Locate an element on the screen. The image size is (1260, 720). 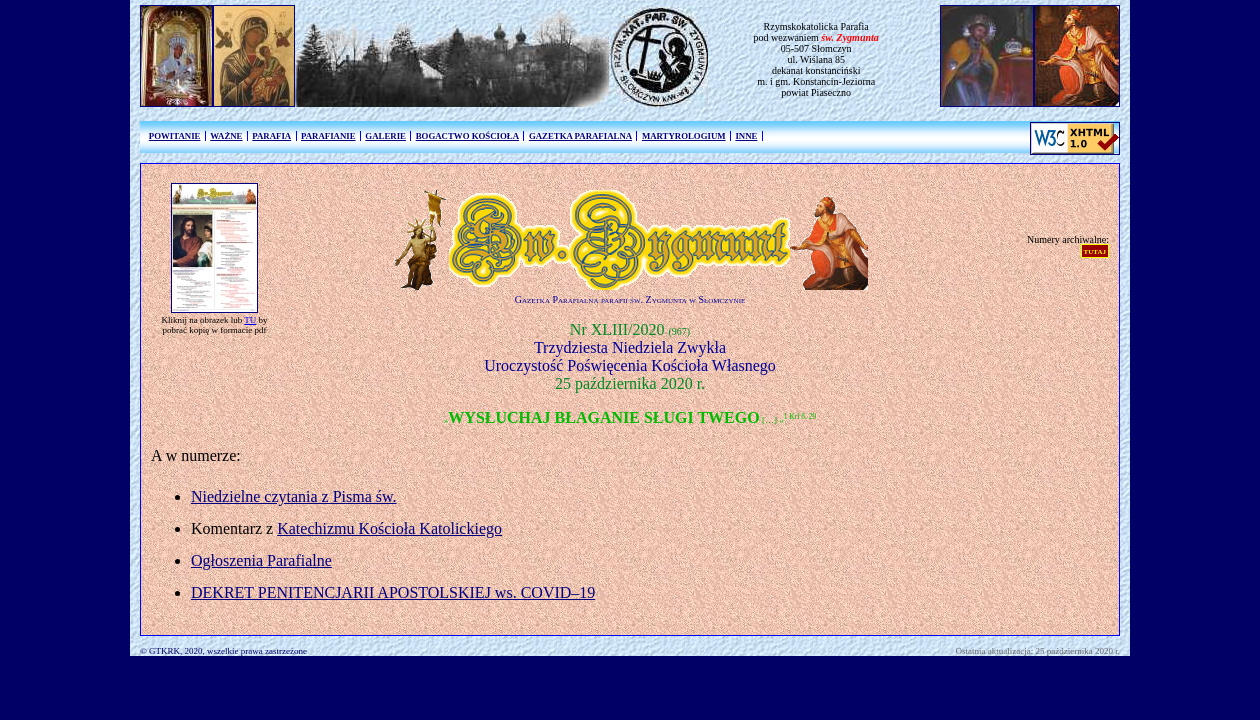
GALERIE is located at coordinates (385, 136).